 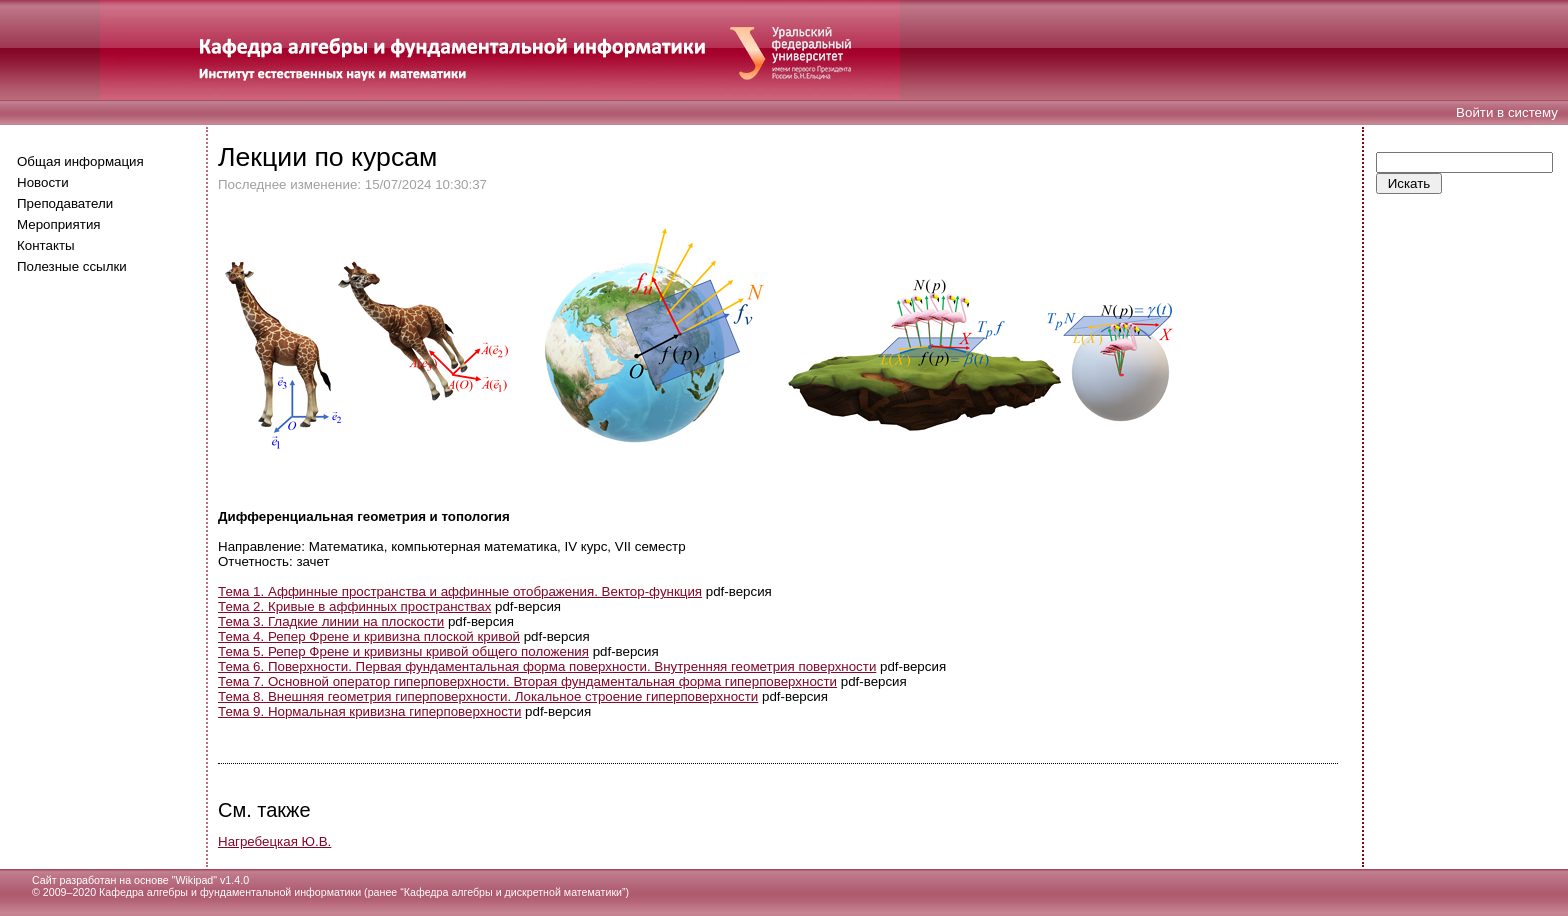 I want to click on Тема 6. Поверхности. Первая фундаментальная форма поверхности. Внутренняя геометрия поверхности, so click(x=547, y=666).